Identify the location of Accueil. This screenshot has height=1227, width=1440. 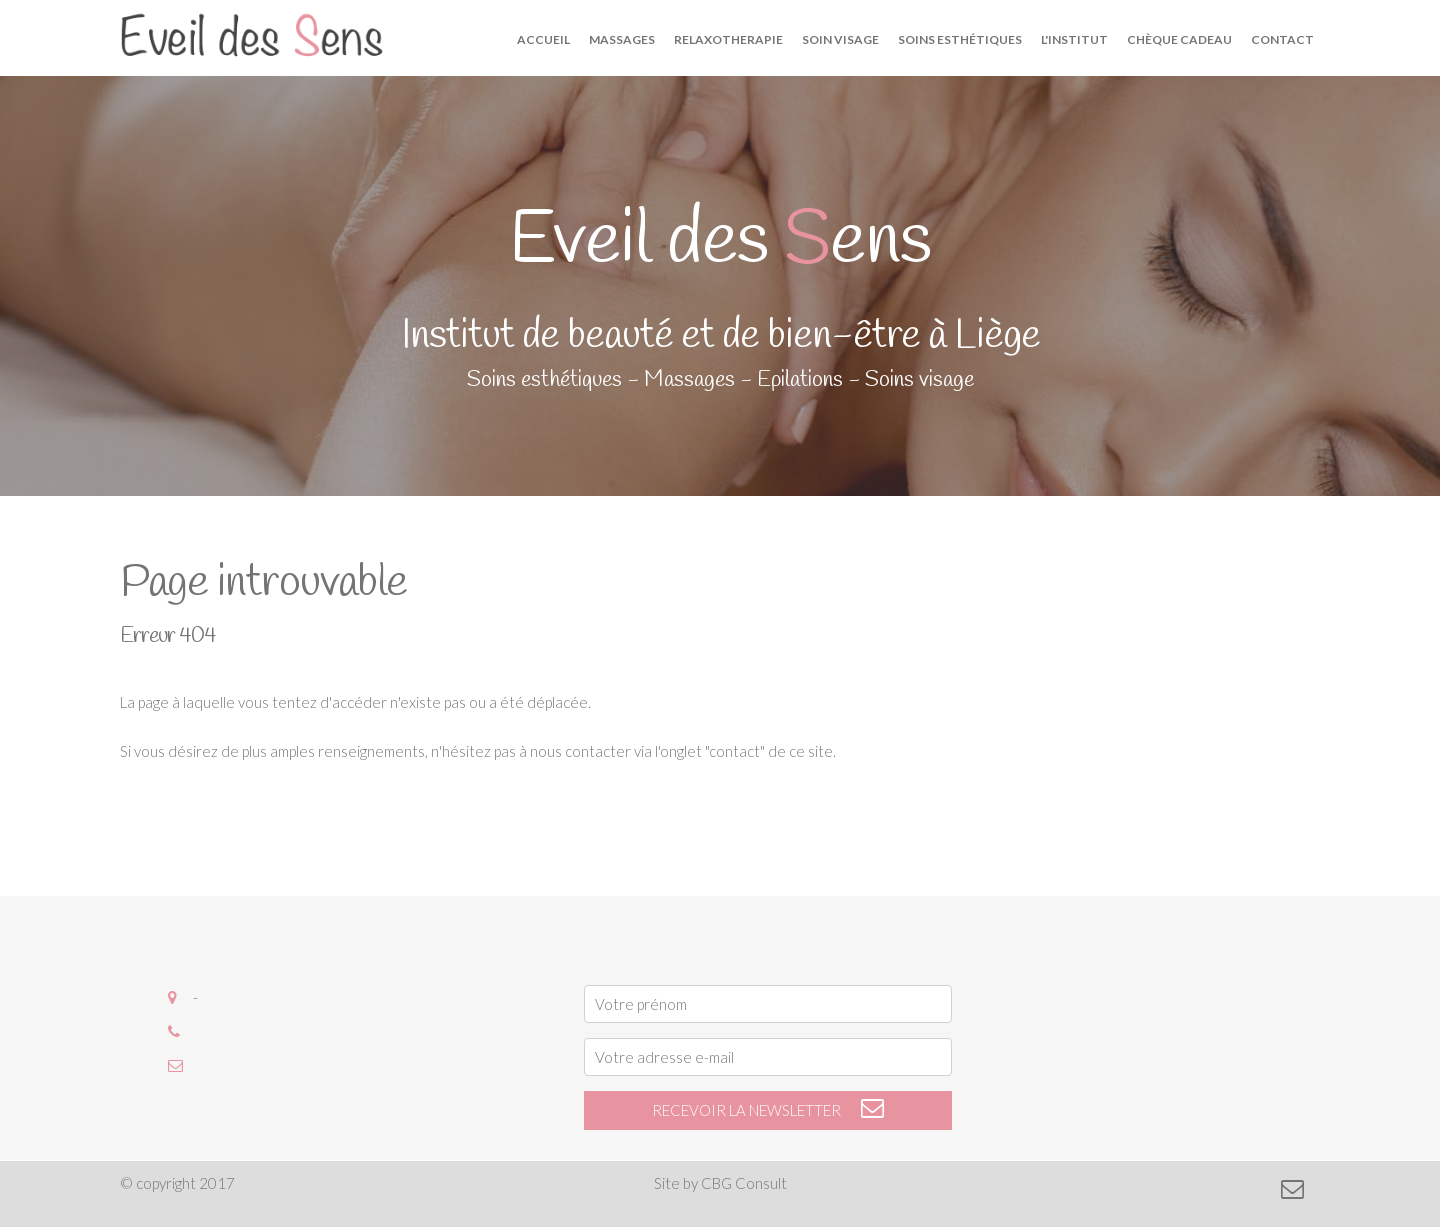
(543, 39).